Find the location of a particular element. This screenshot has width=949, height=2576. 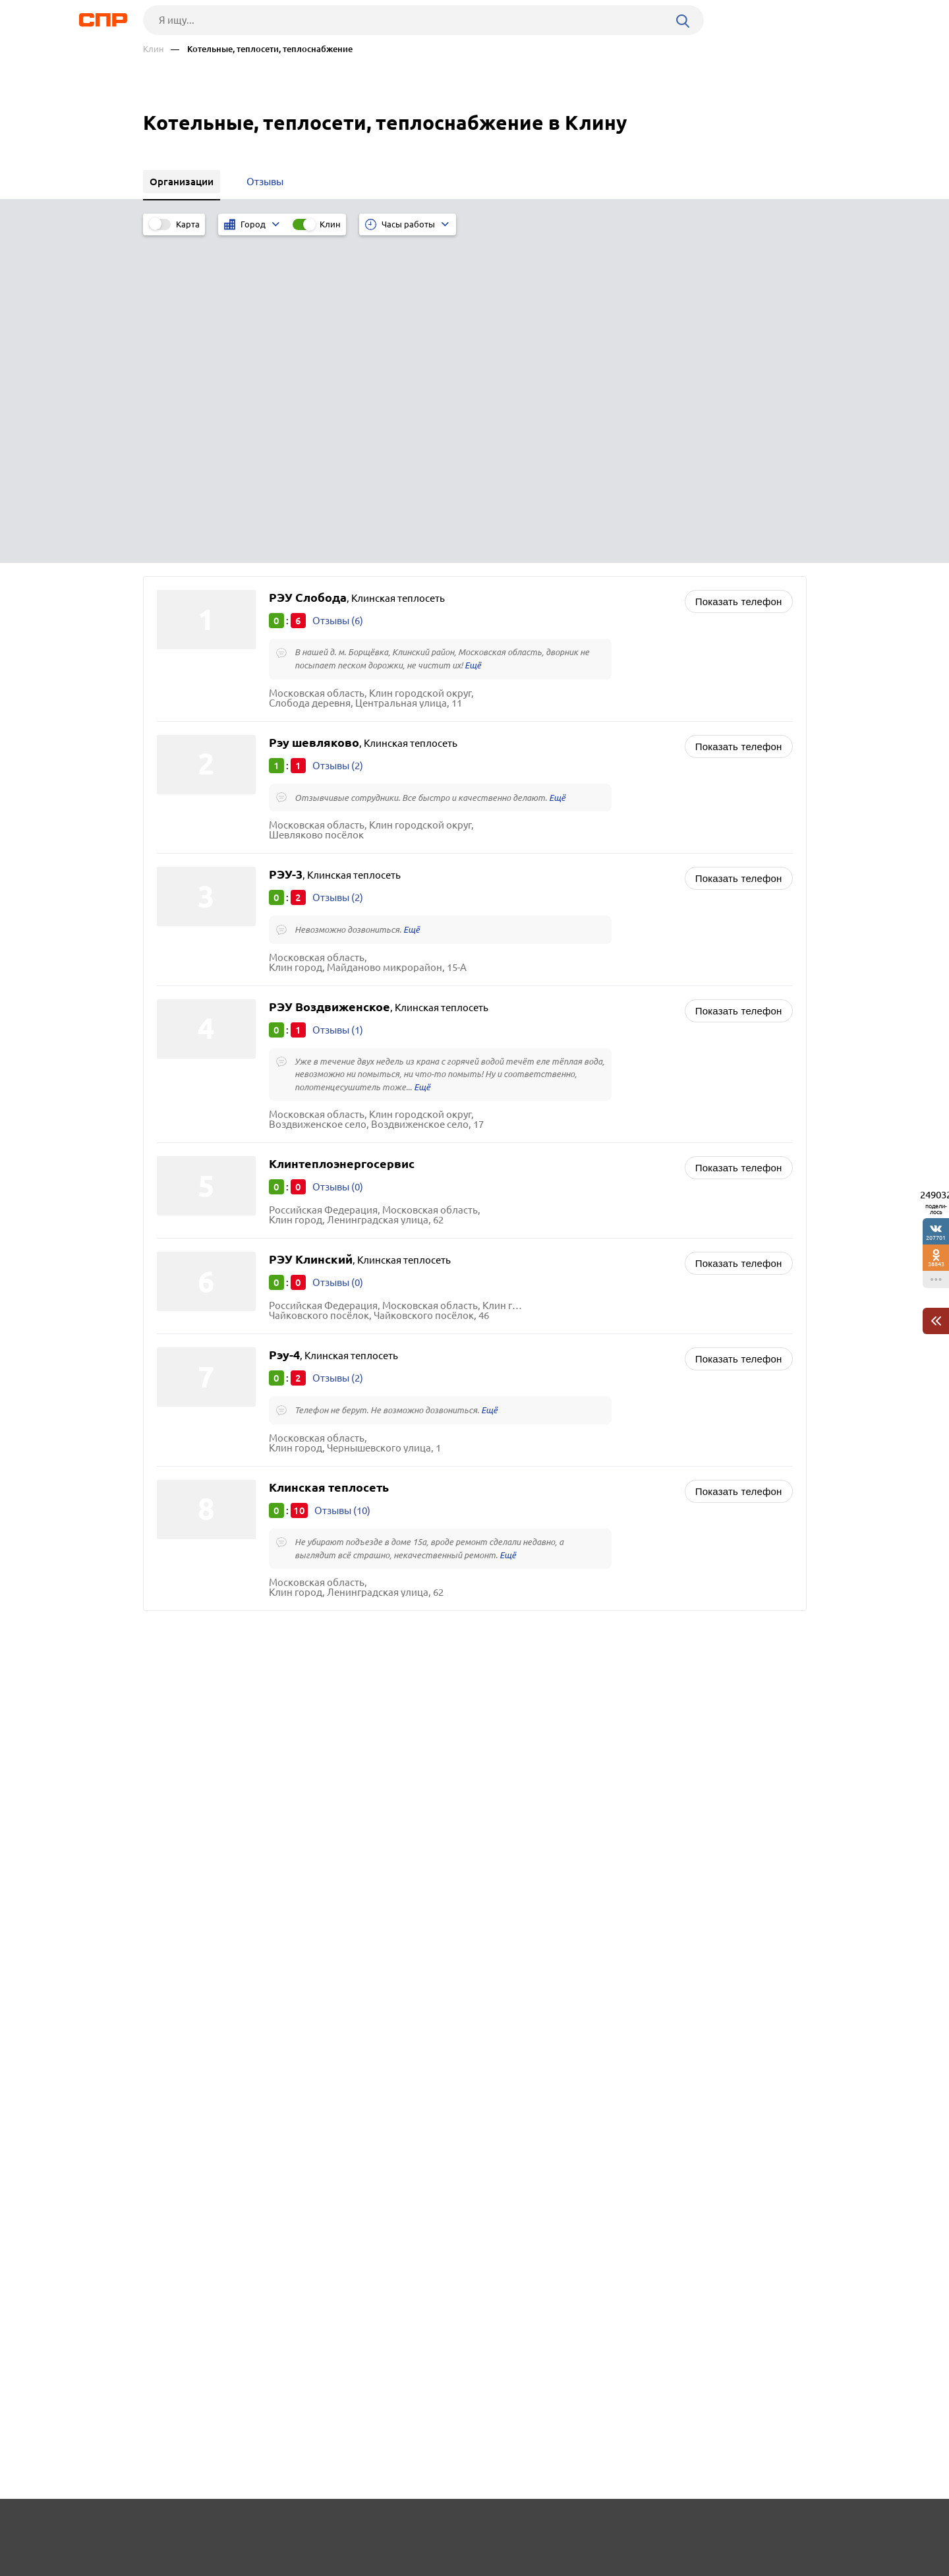

Отзывы (10) is located at coordinates (342, 1185).